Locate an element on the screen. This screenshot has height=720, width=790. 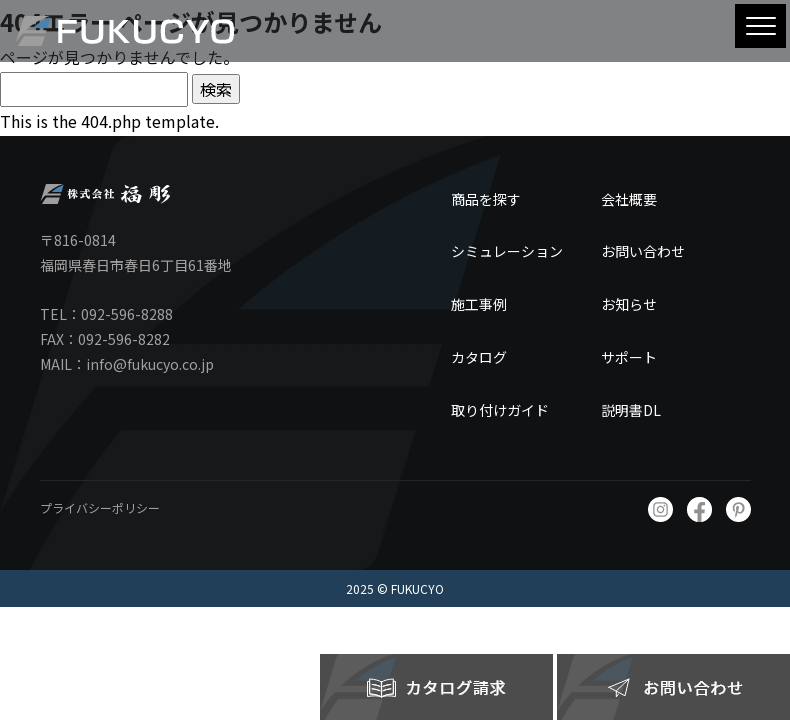
会社概要 is located at coordinates (629, 199).